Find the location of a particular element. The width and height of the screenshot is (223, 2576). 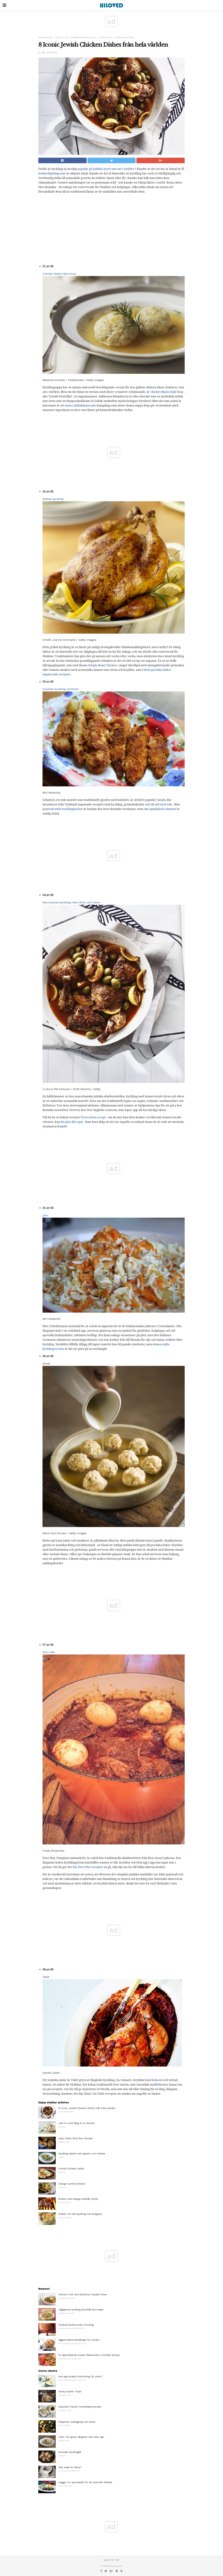

Lågkalorie Kyckling Blomkål Rice Bake is located at coordinates (80, 2309).